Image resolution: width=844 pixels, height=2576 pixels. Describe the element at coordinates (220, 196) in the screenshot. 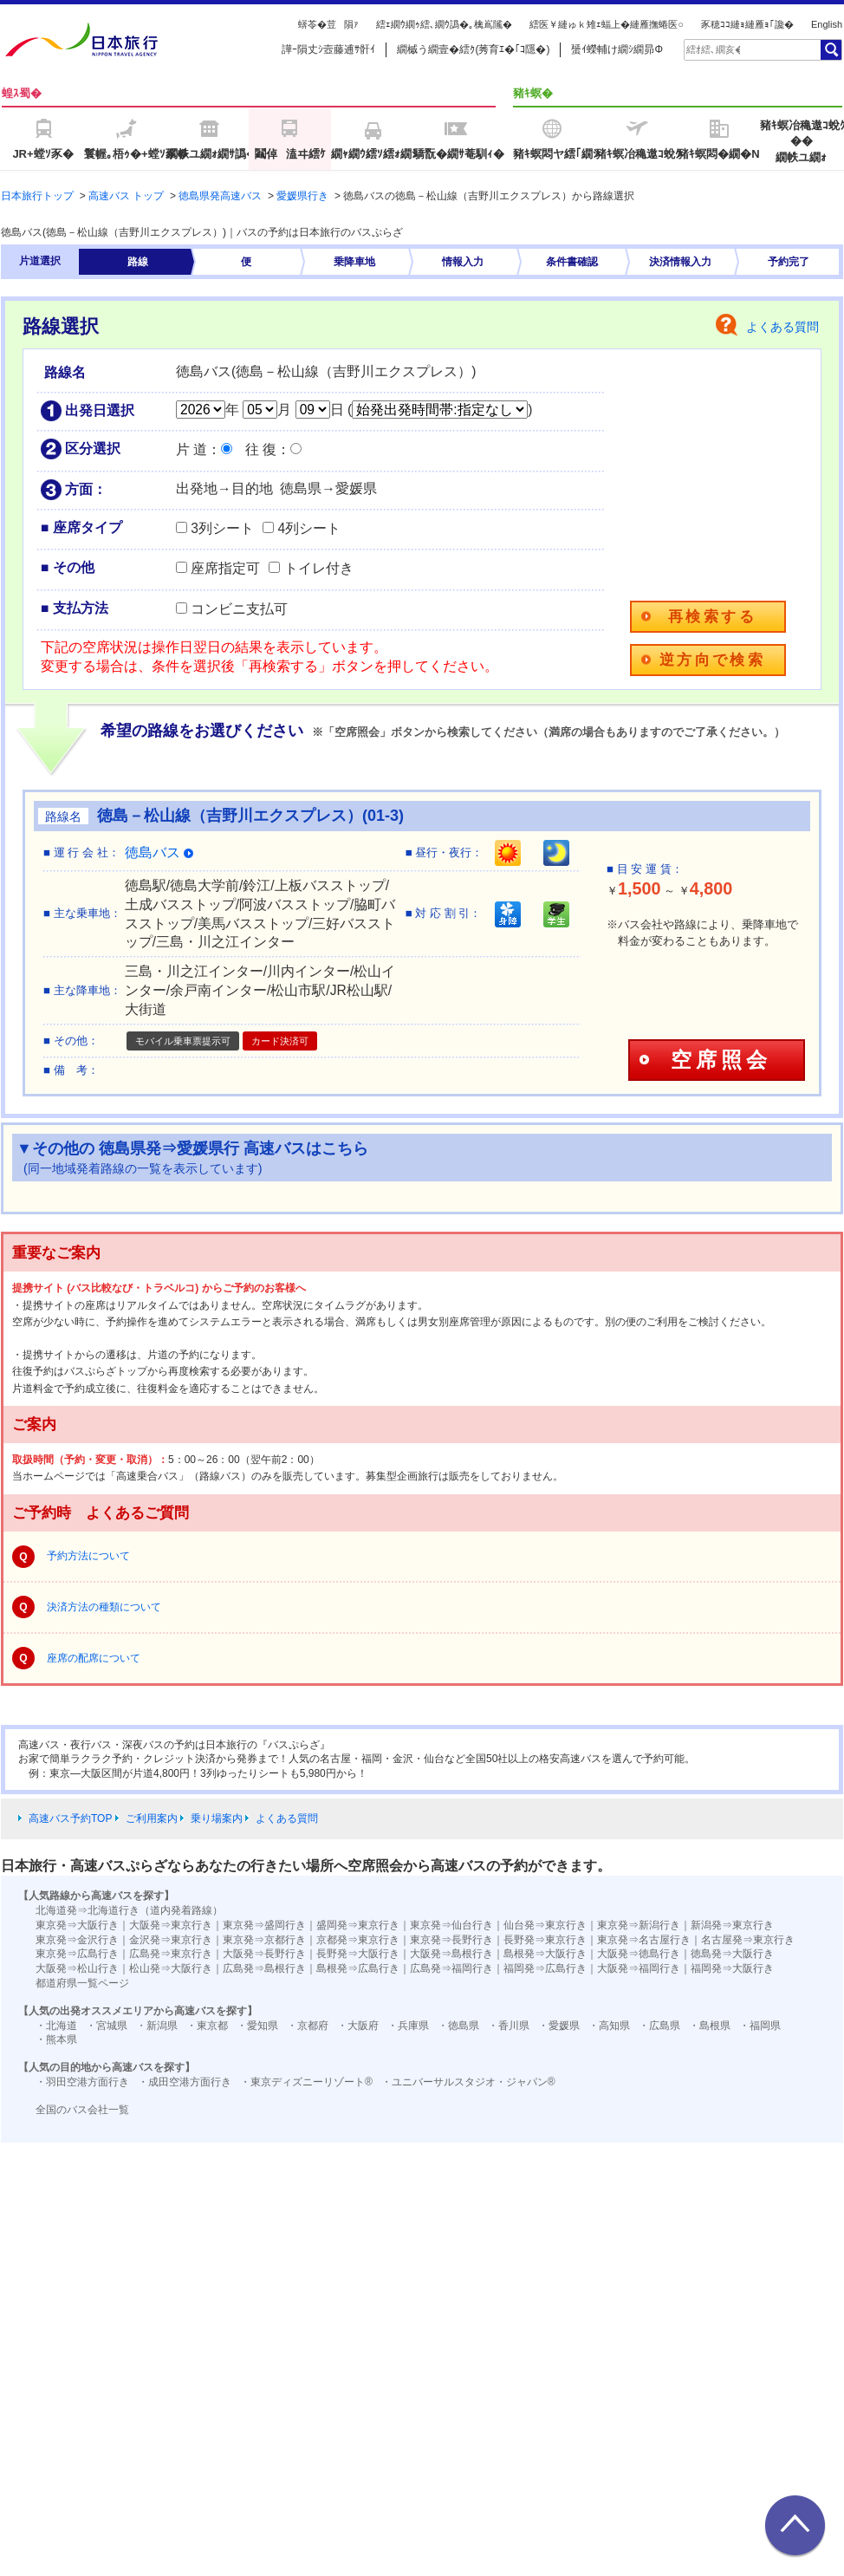

I see `徳島県発高速バス` at that location.